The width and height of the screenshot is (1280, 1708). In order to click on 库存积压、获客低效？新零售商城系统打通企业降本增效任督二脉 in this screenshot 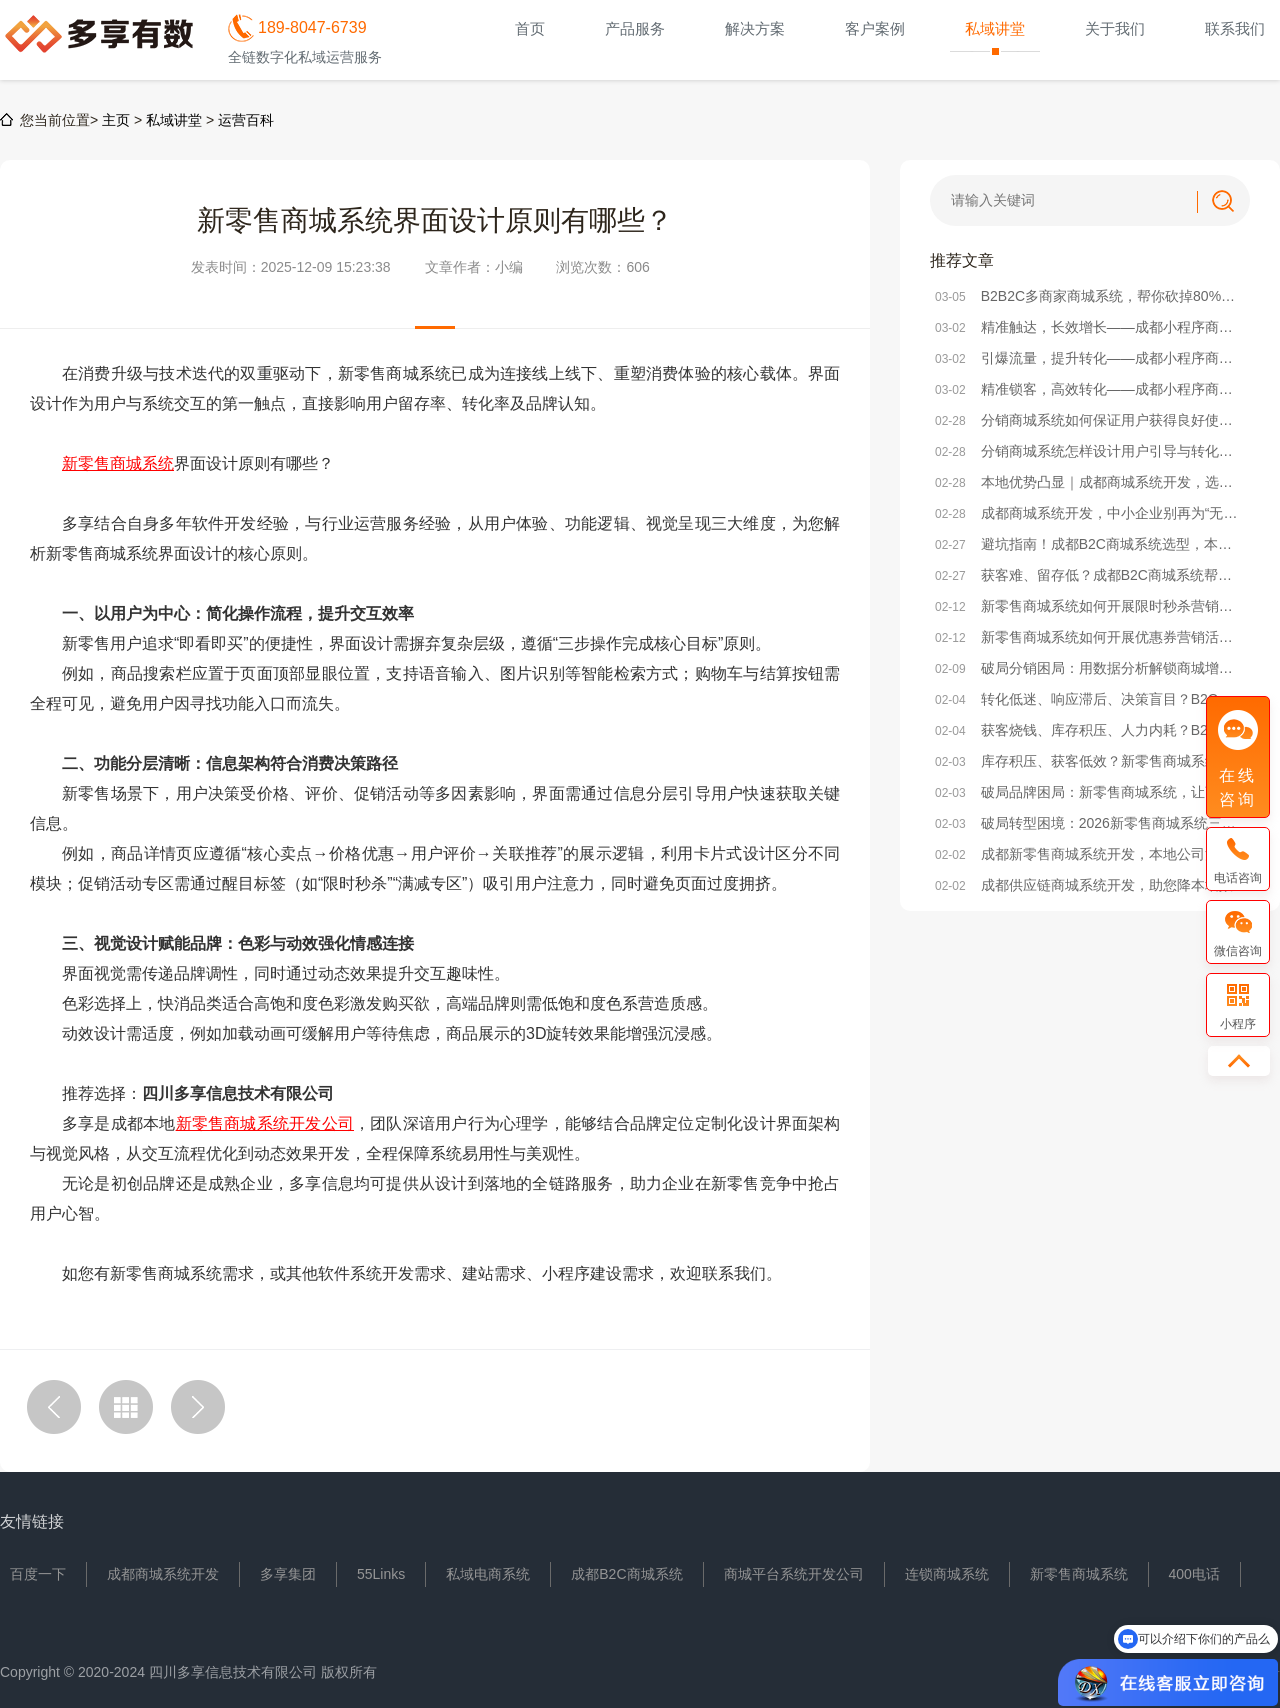, I will do `click(1090, 761)`.